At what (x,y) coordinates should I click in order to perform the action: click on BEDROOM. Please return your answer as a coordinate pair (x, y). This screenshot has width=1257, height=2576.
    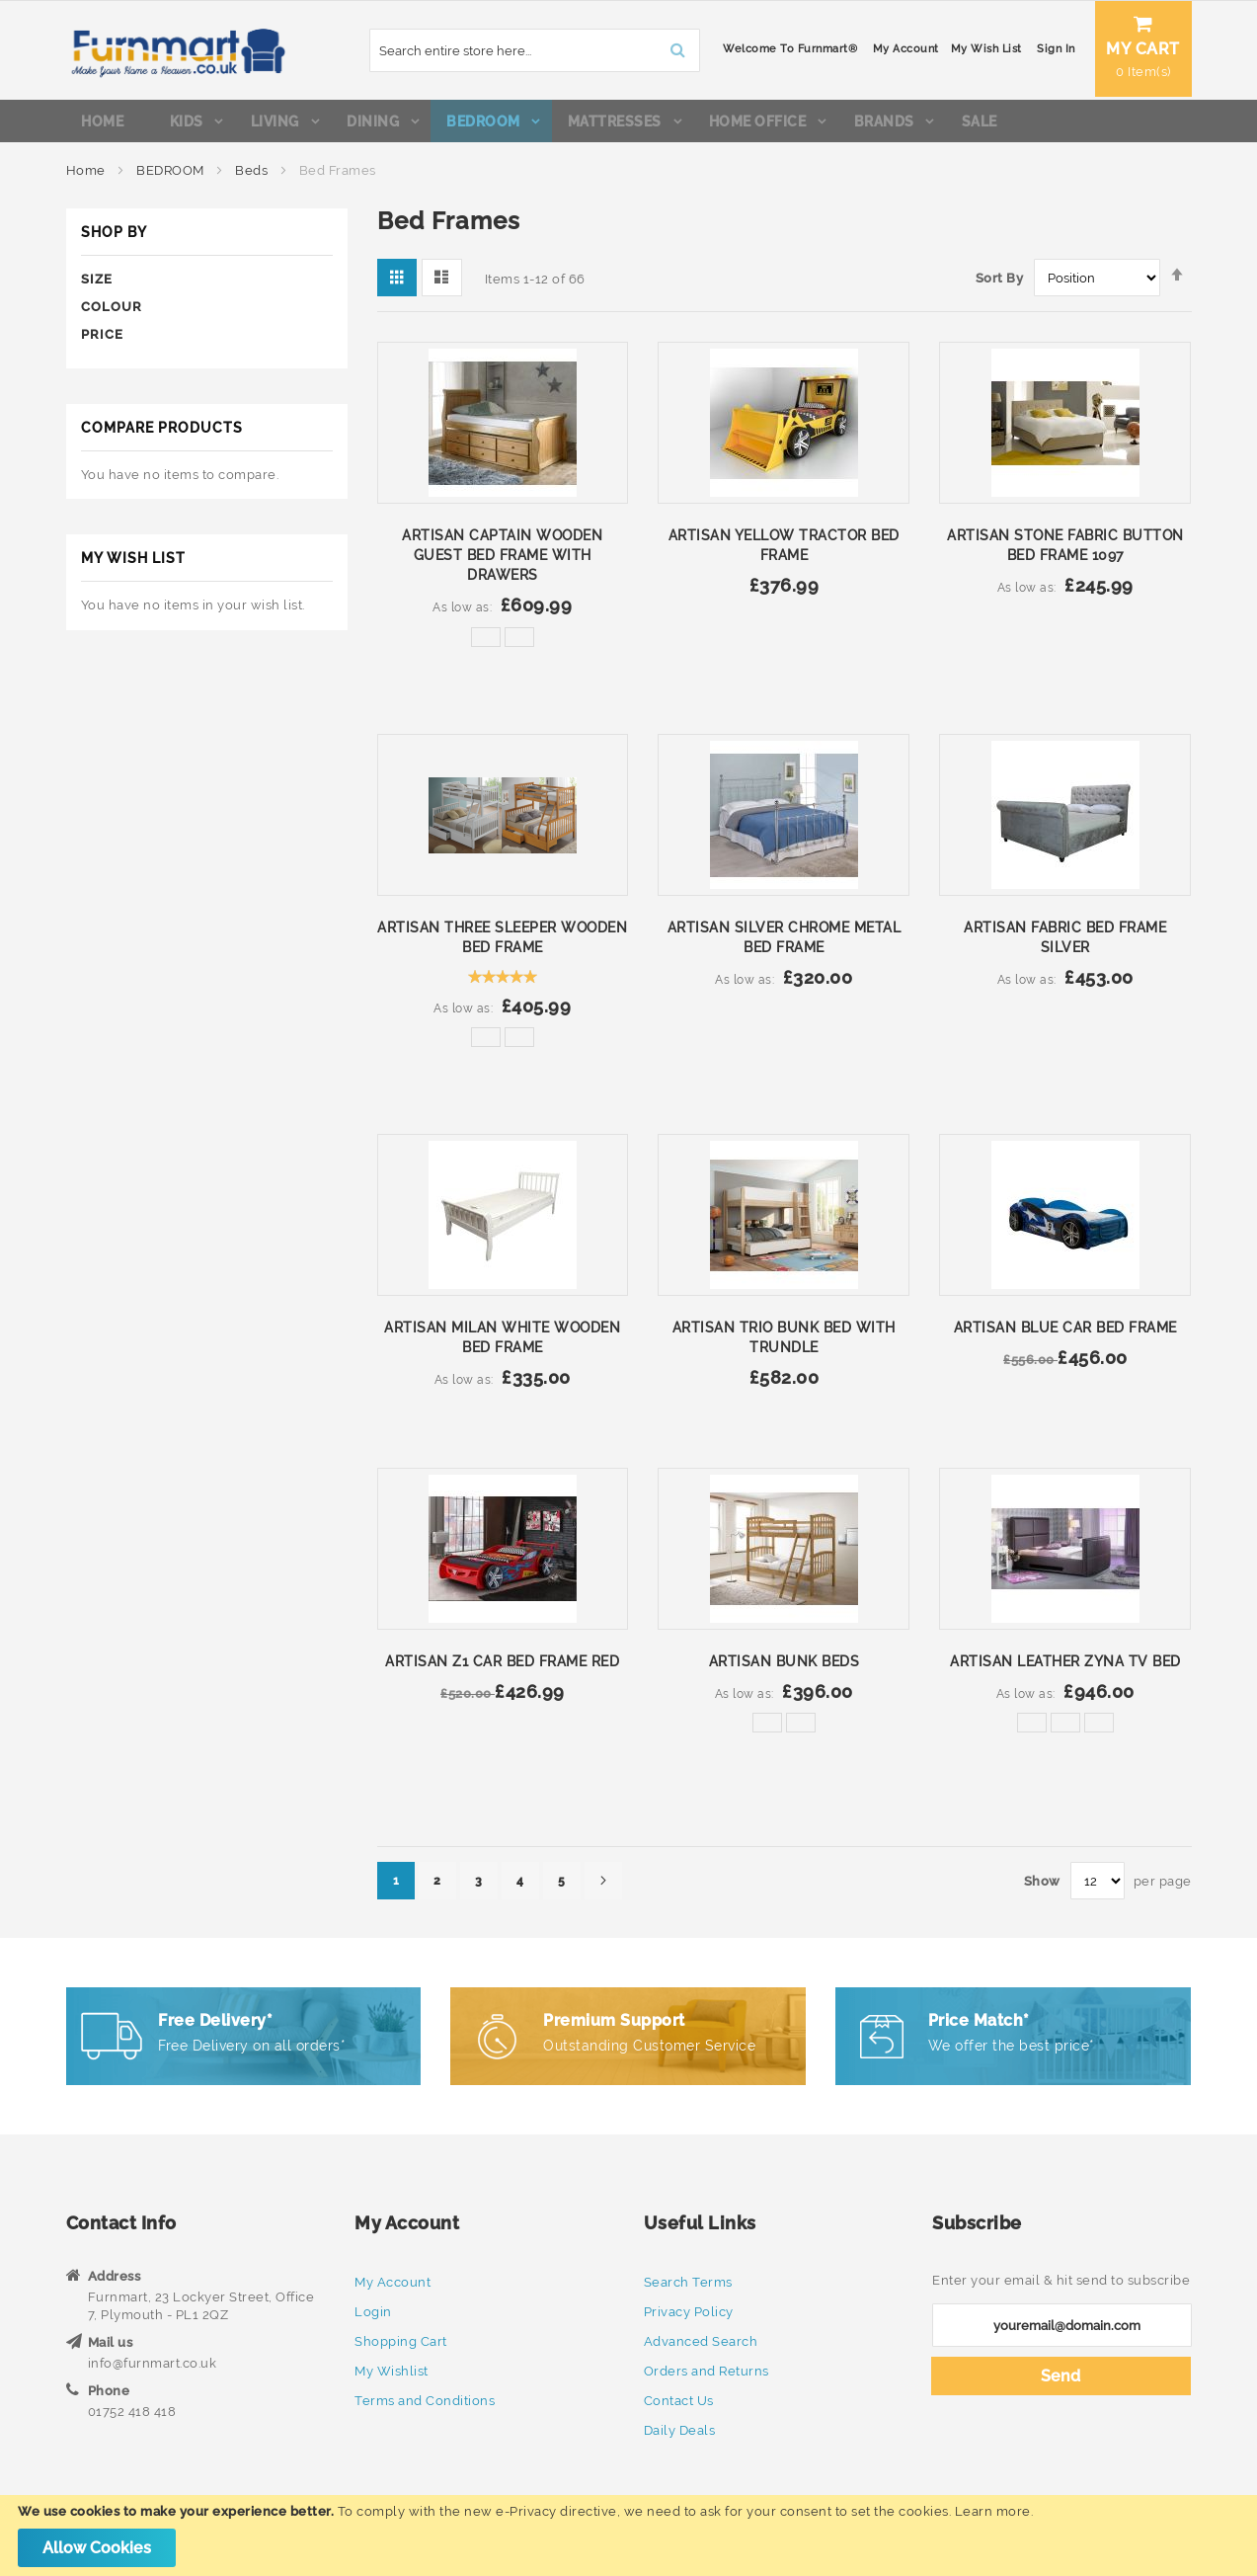
    Looking at the image, I should click on (171, 177).